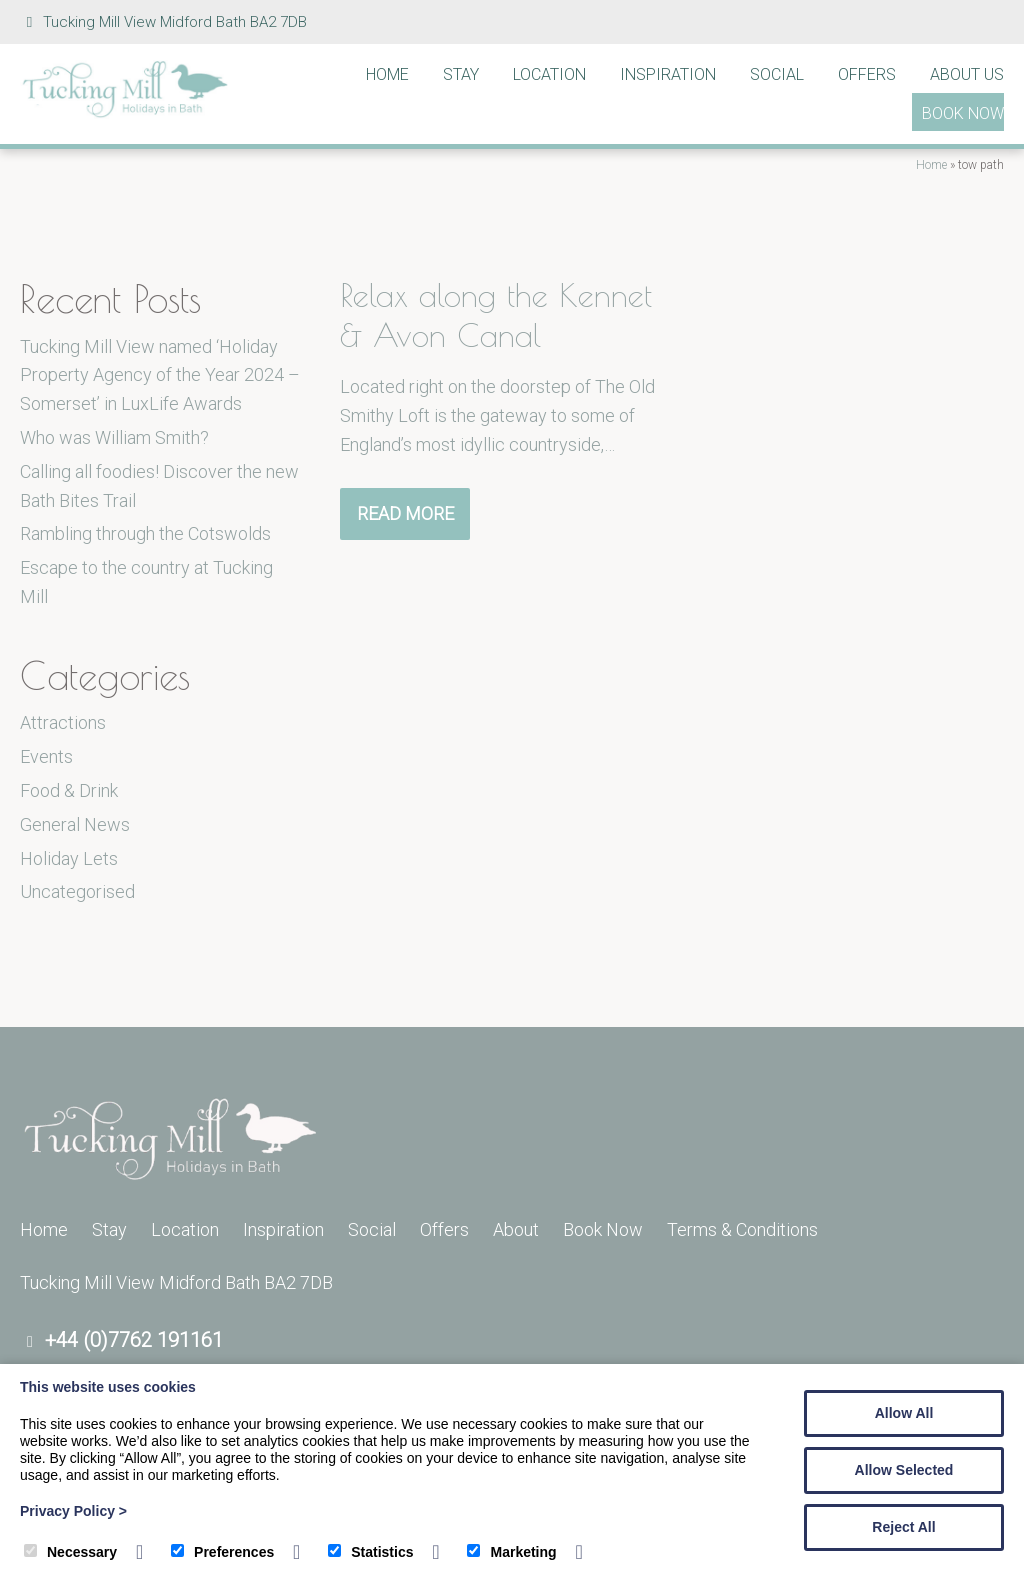  Describe the element at coordinates (904, 1470) in the screenshot. I see `Allow Selected` at that location.